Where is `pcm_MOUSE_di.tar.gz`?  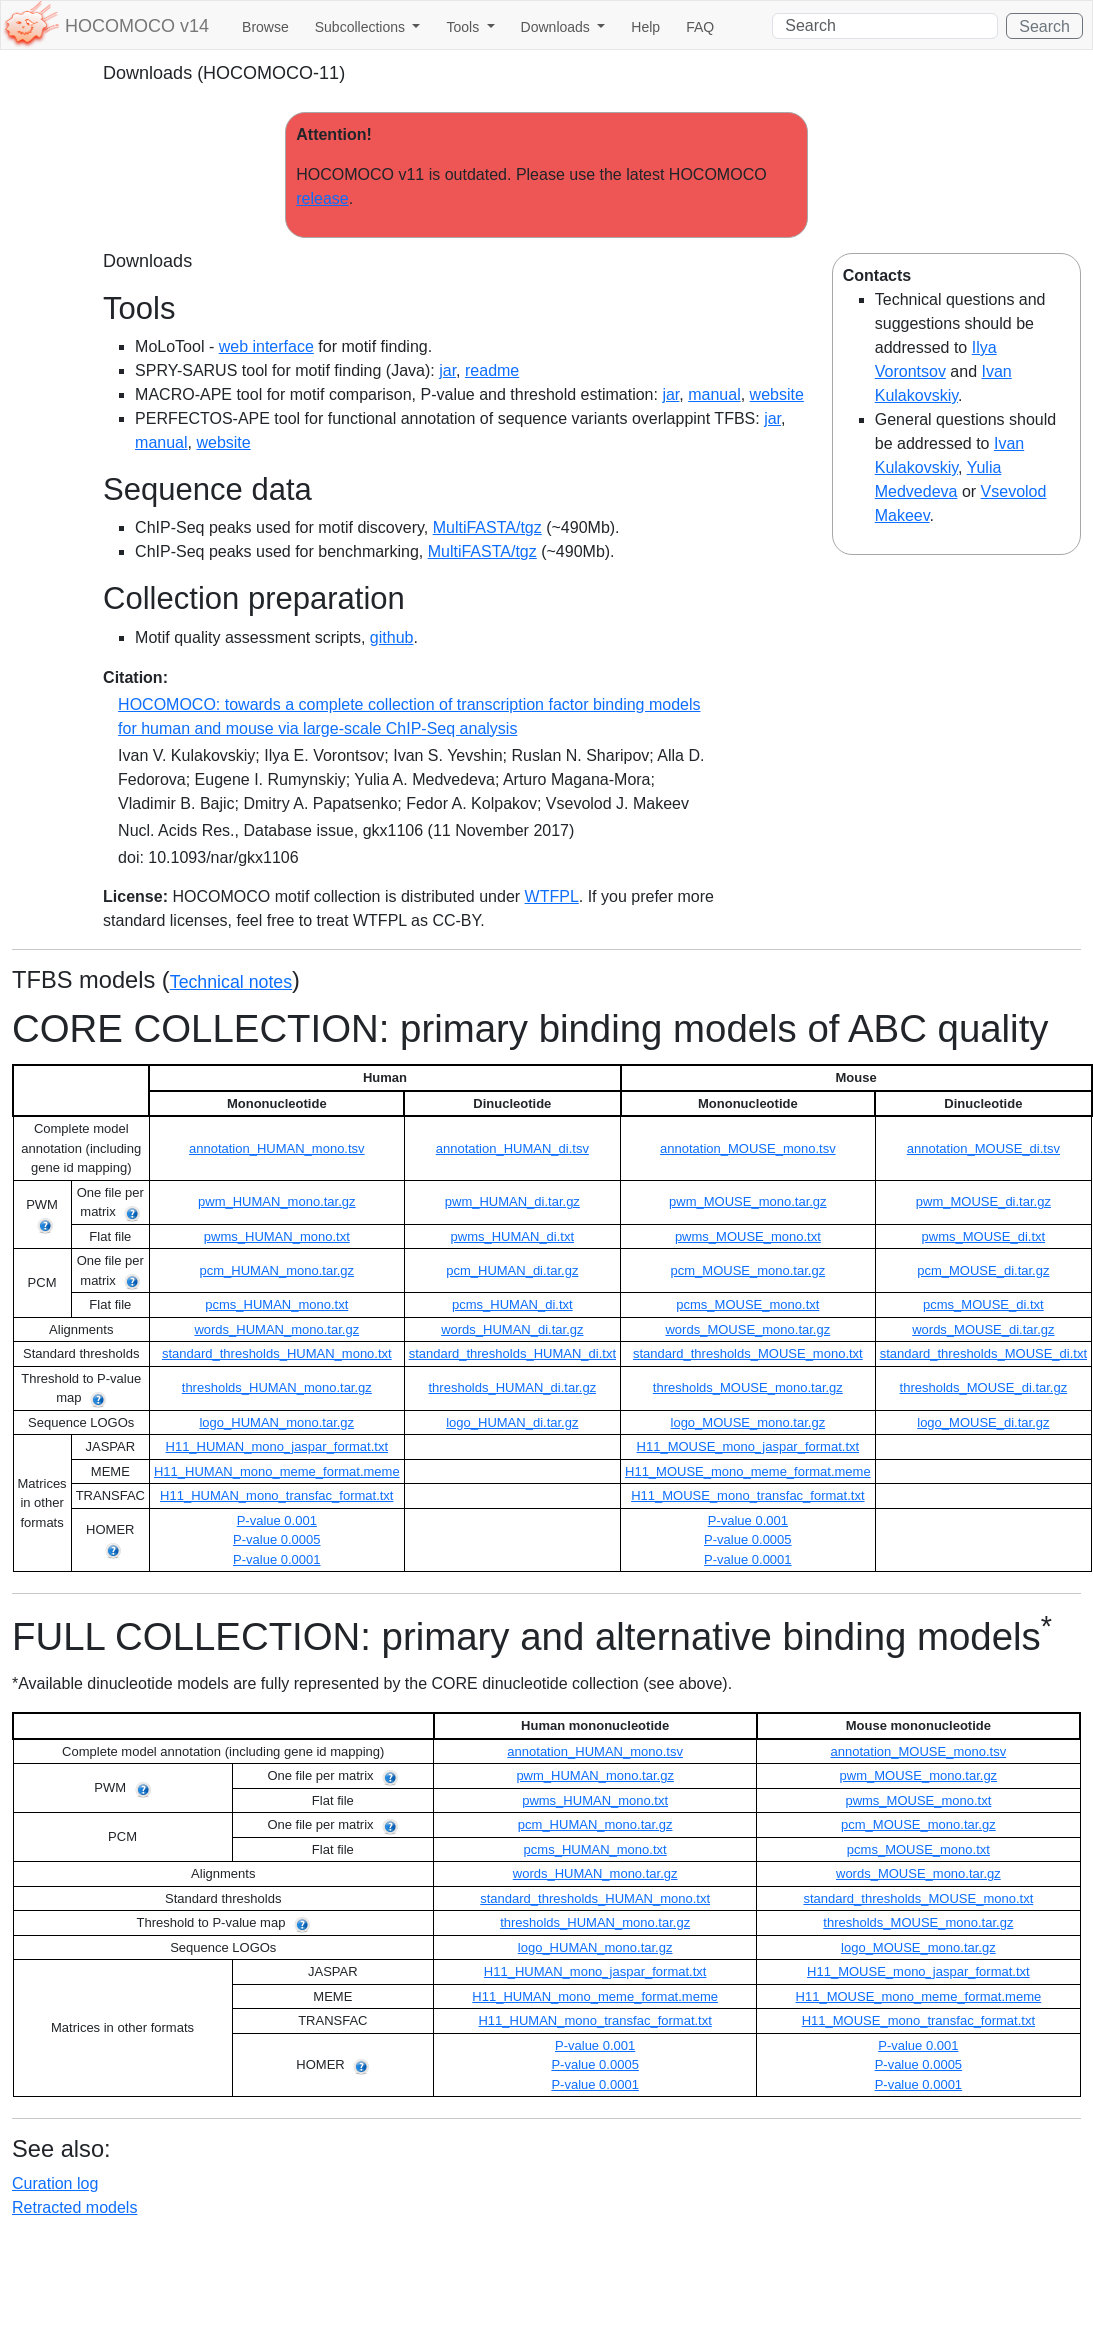
pcm_MOUSE_di.tar.gz is located at coordinates (983, 1270).